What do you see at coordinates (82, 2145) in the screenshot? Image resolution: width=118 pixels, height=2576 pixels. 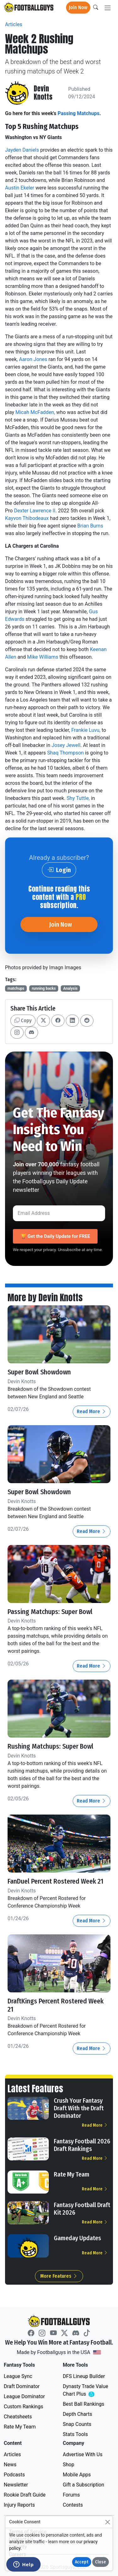 I see `Fantasy Football 2026 Draft Rankings` at bounding box center [82, 2145].